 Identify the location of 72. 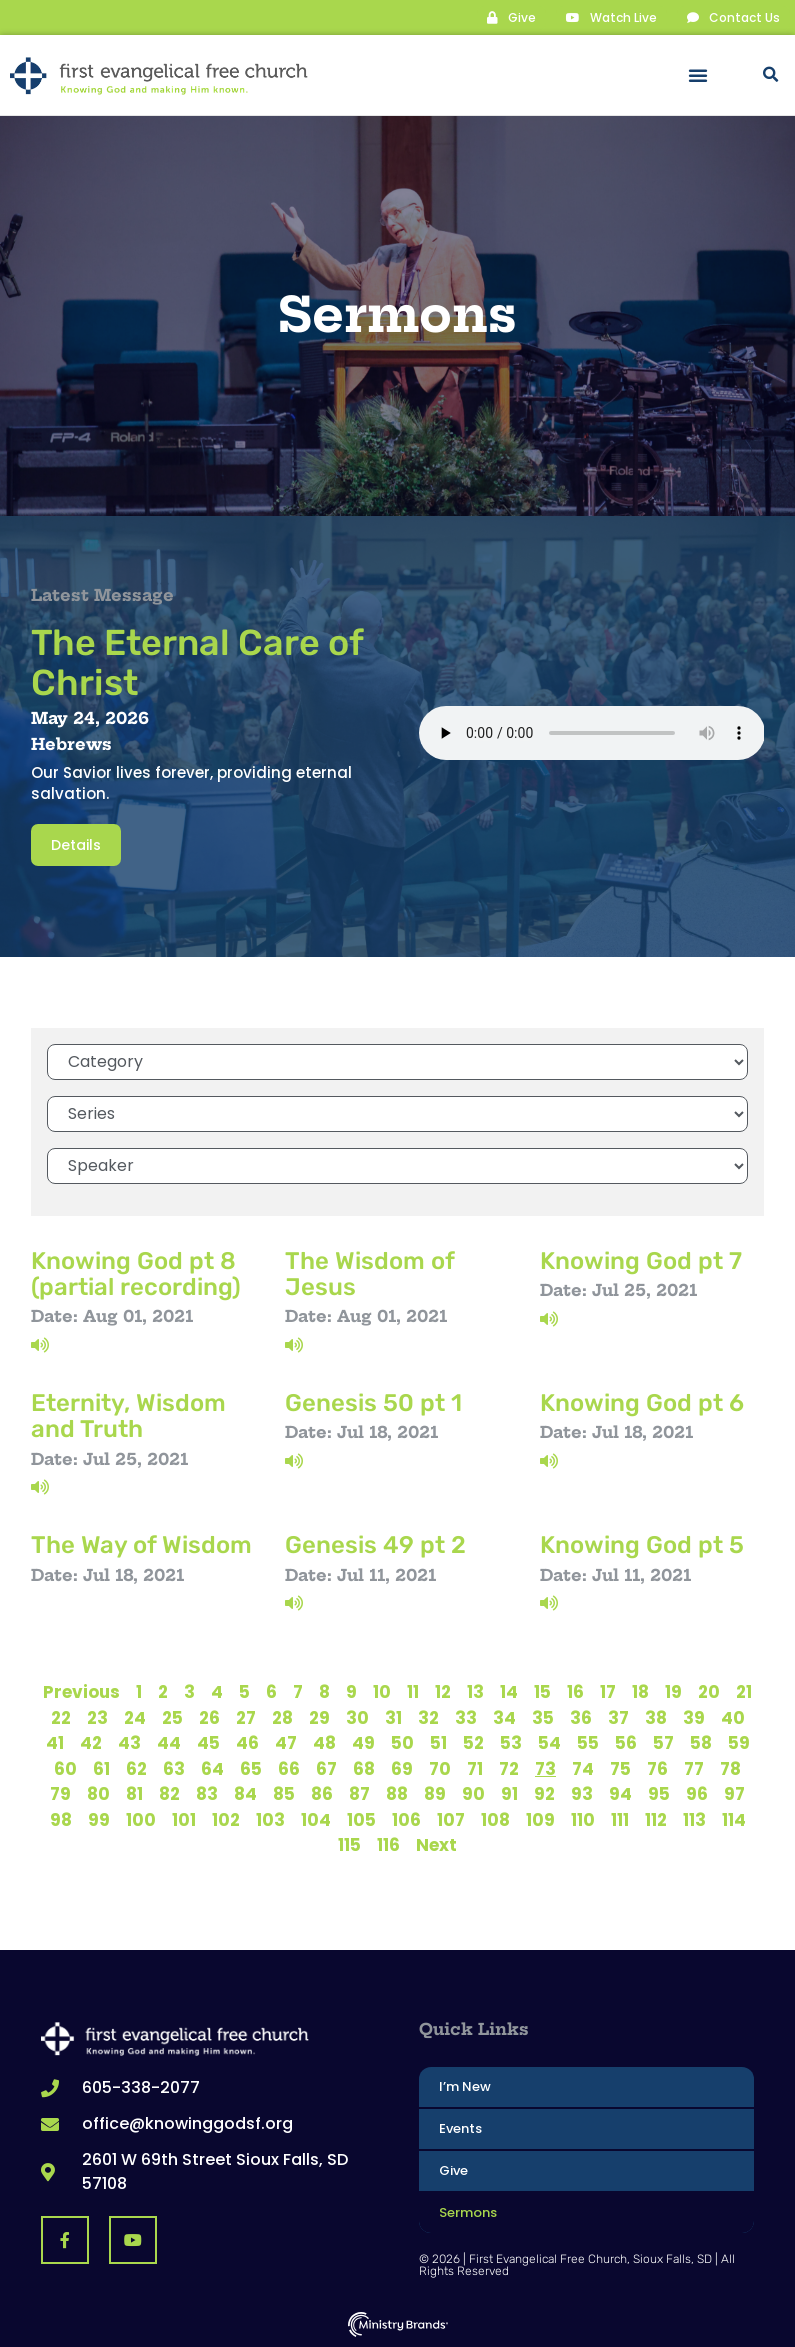
(509, 1768).